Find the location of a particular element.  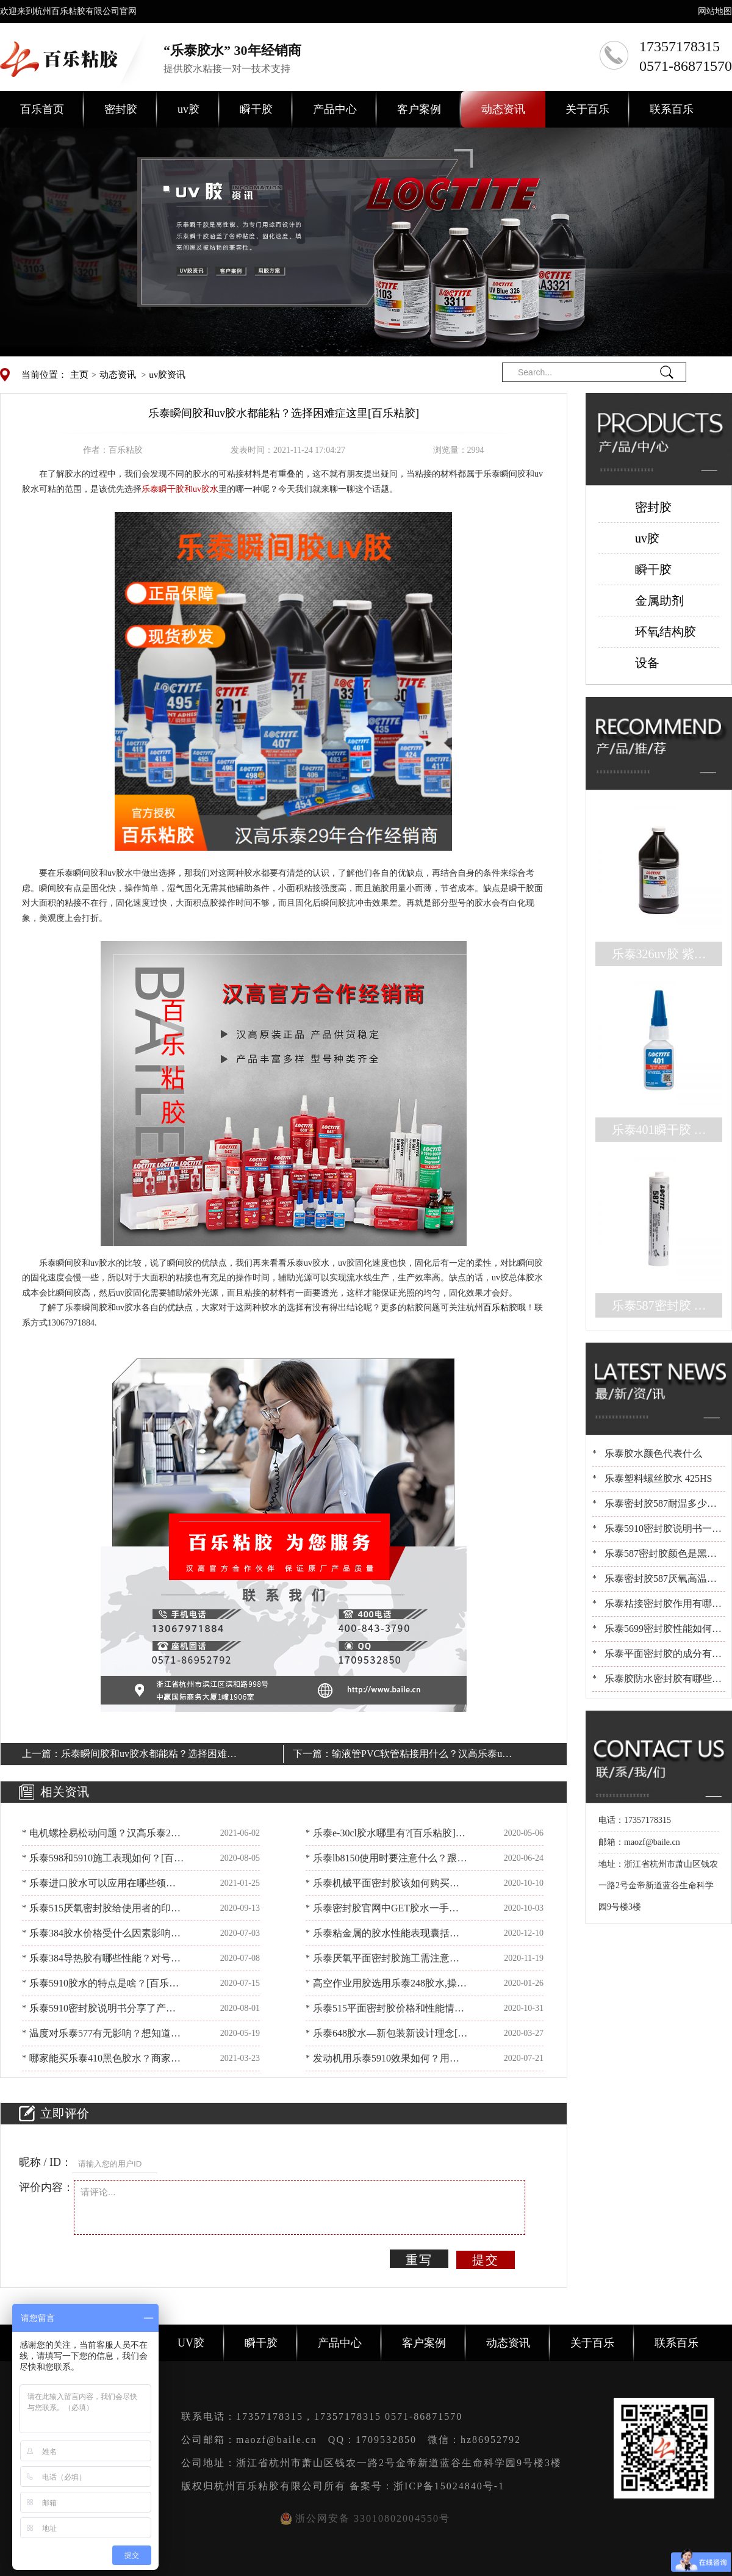

输液管PVC软管粘接用什么？汉高乐泰uv胶水有妙招[百乐粘胶] is located at coordinates (419, 1755).